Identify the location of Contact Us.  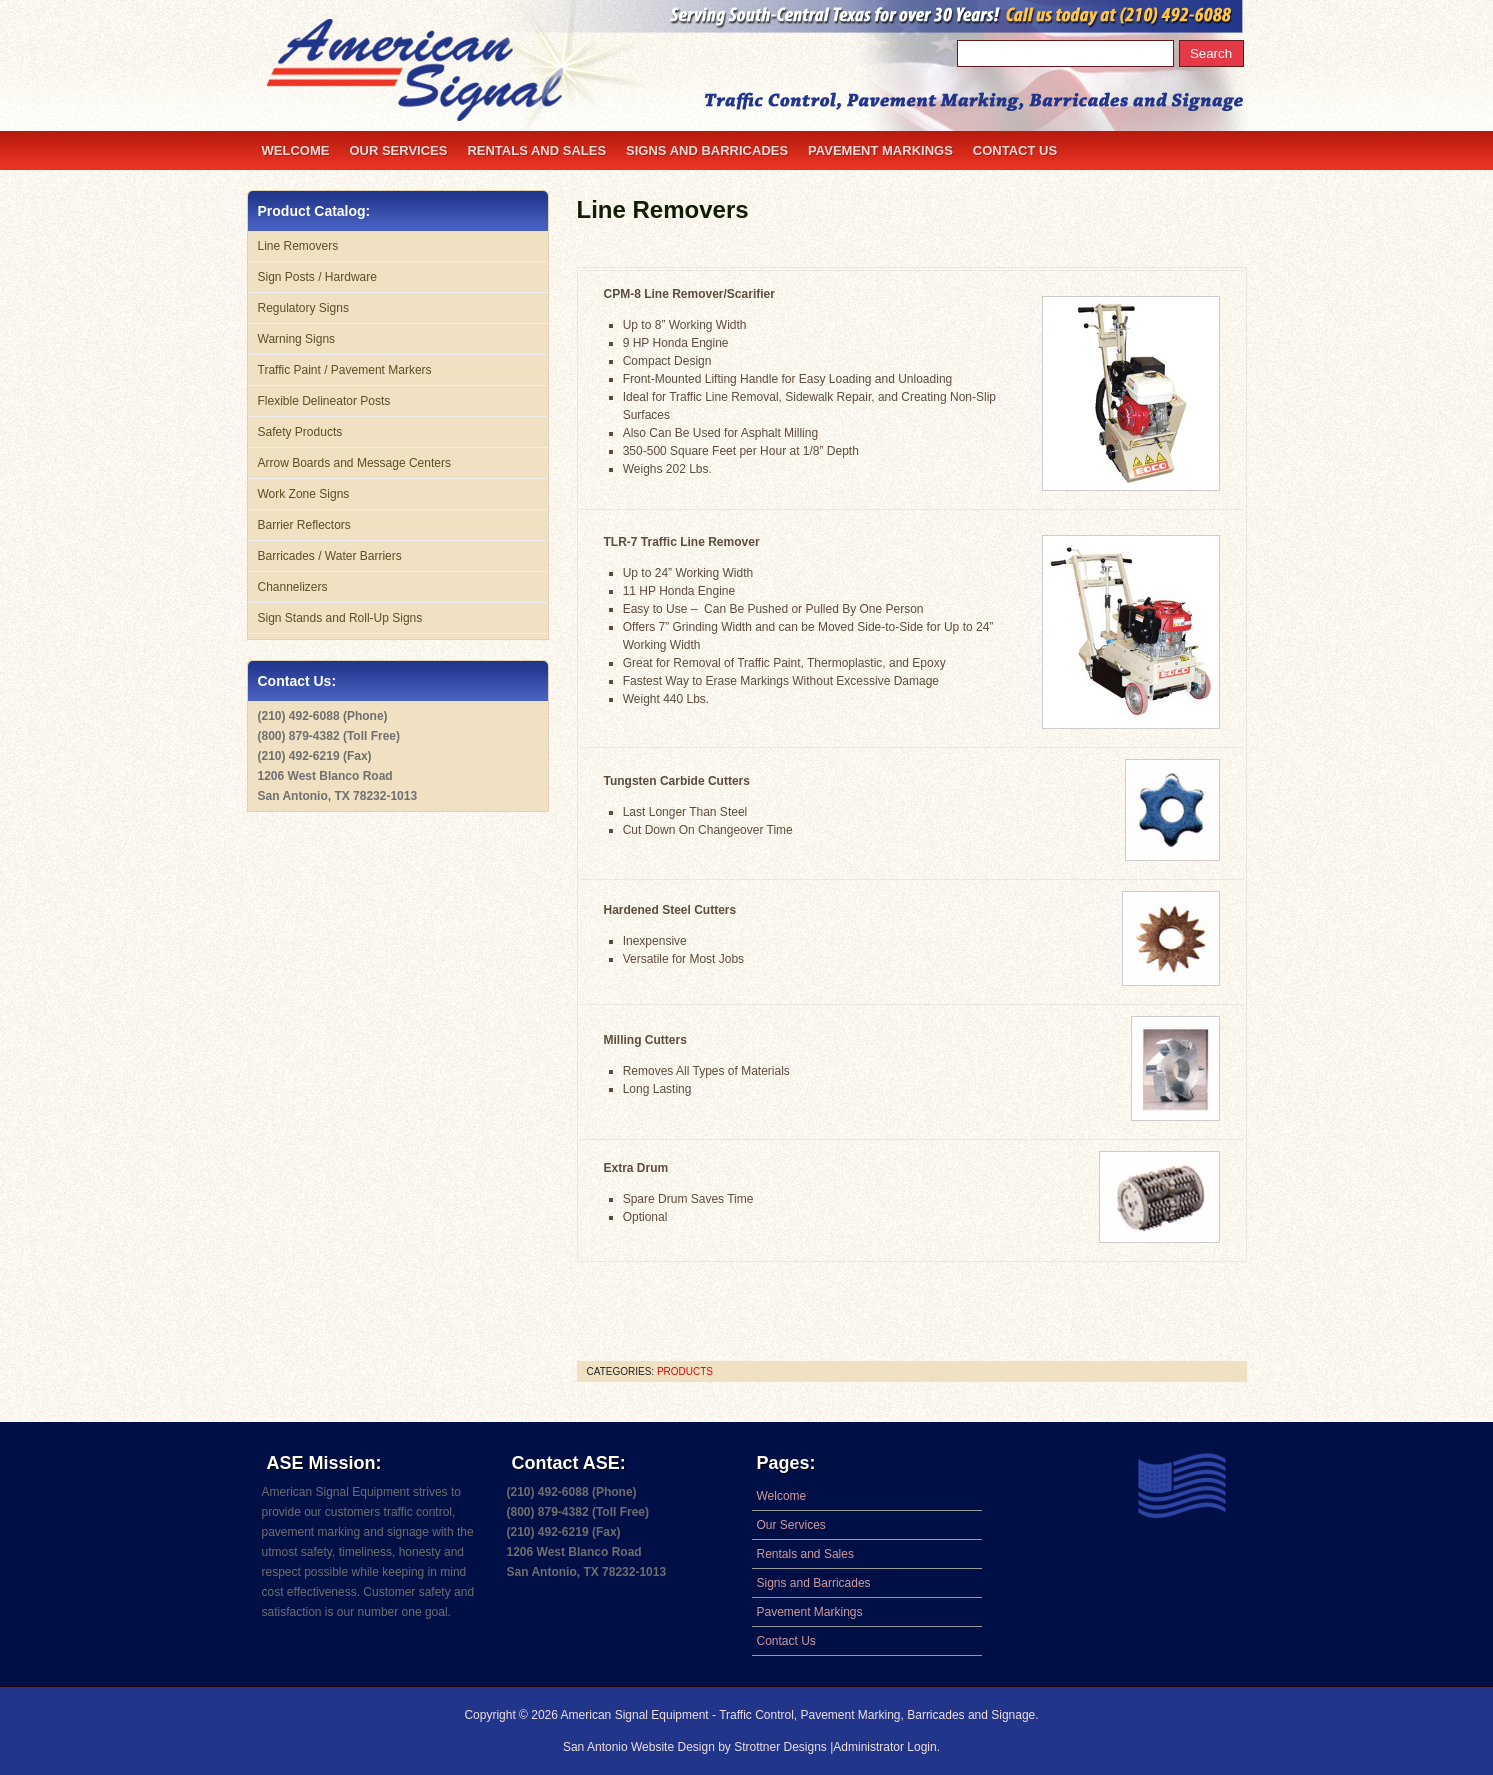
(1015, 150).